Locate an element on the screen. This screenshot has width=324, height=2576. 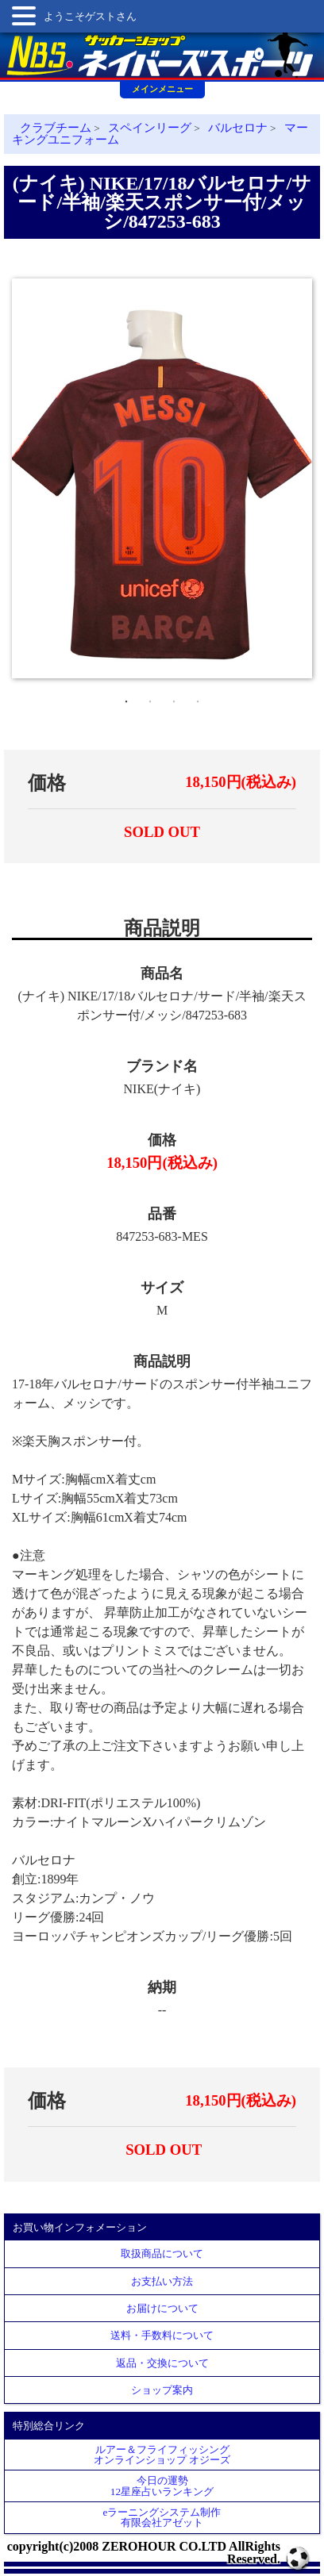
バルセロナ is located at coordinates (238, 127).